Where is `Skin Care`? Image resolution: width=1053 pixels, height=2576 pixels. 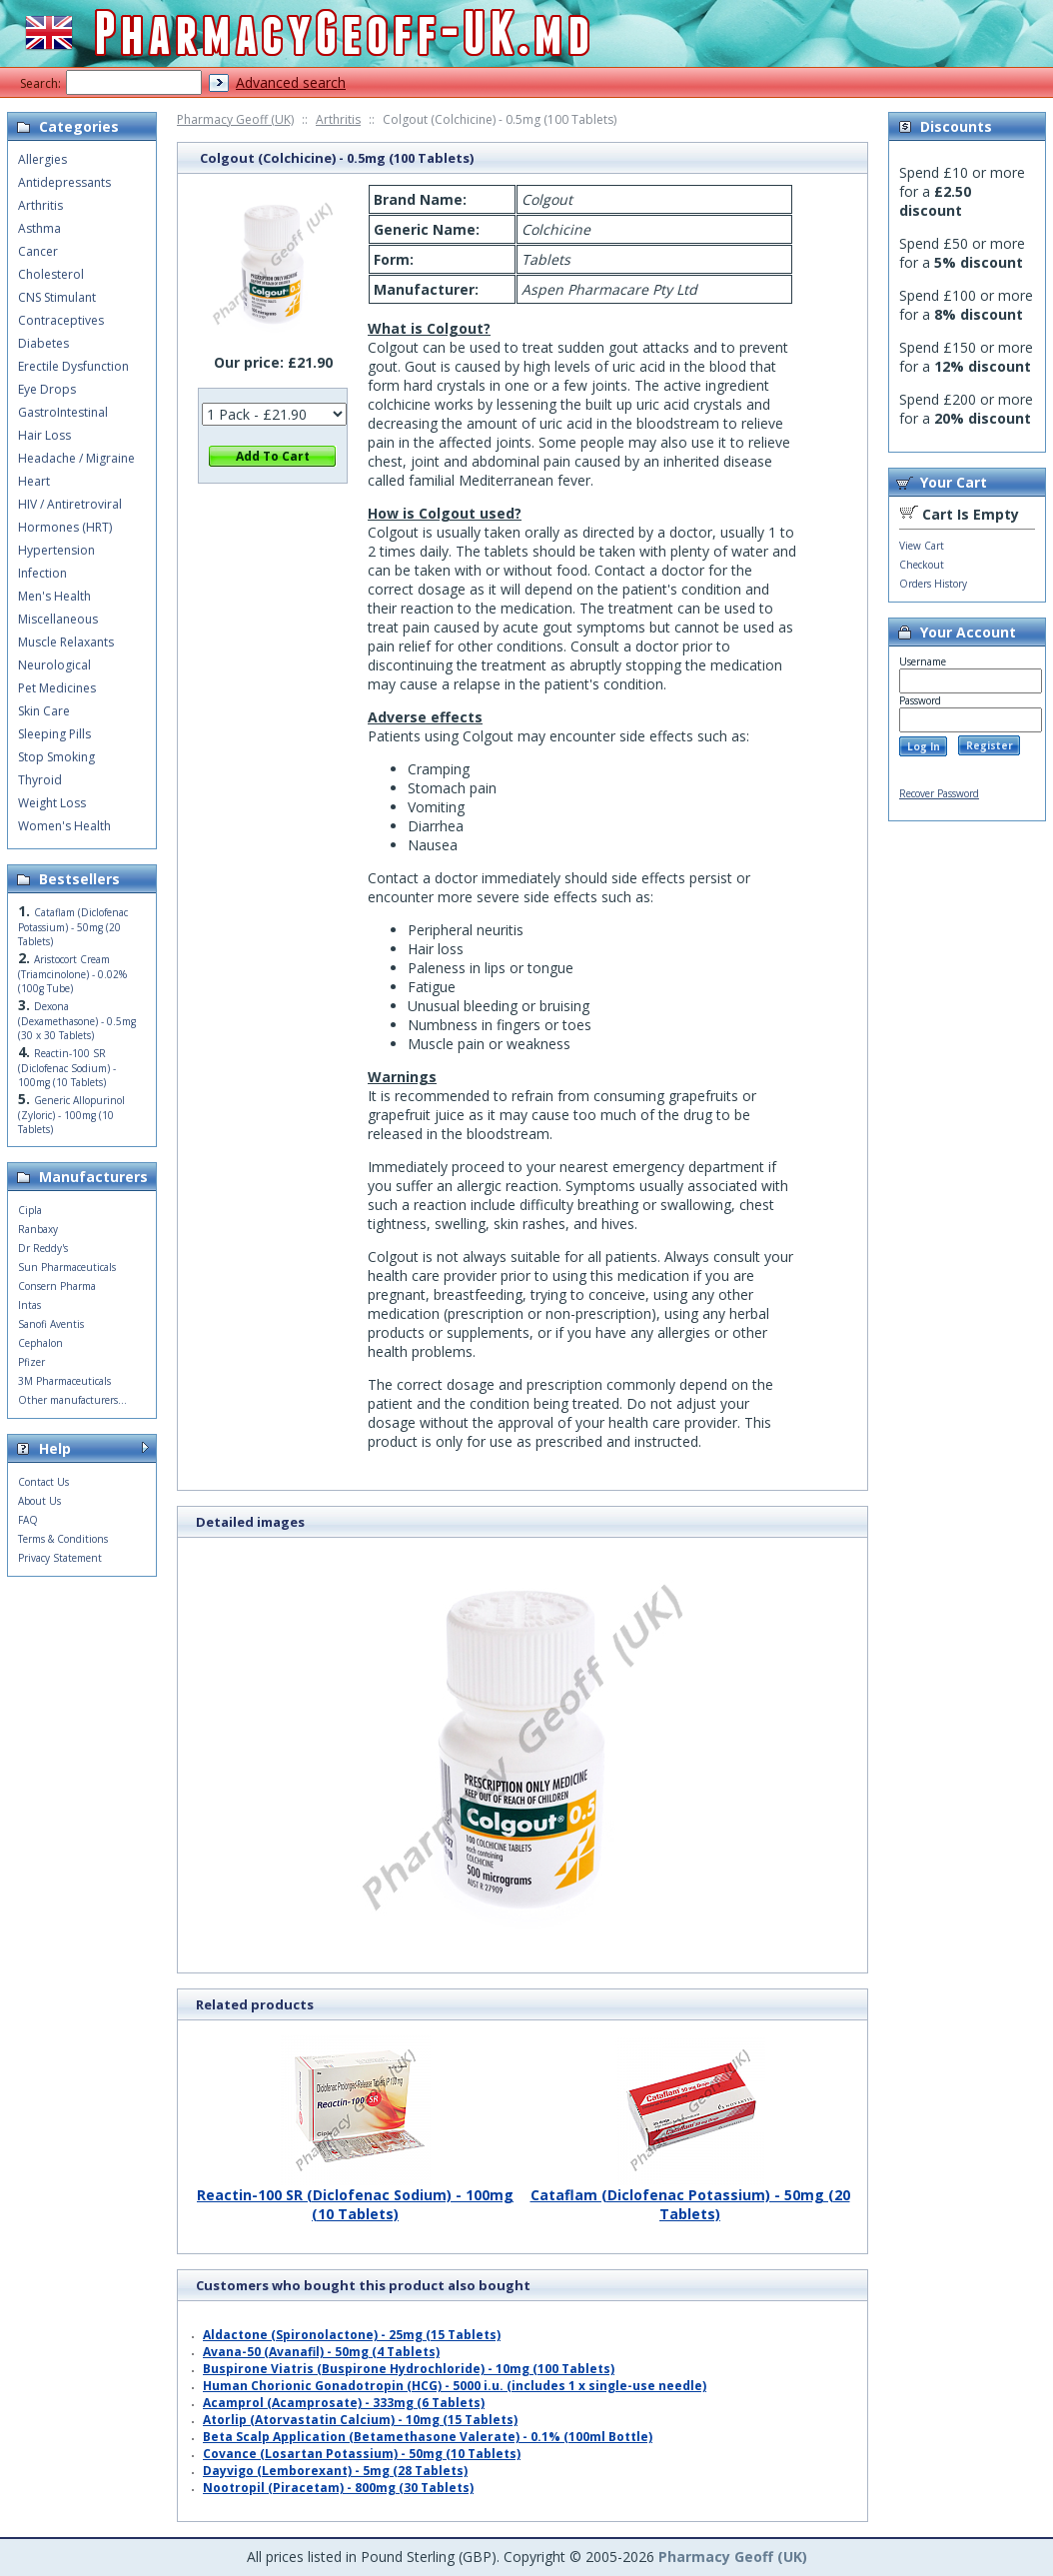
Skin Care is located at coordinates (44, 710).